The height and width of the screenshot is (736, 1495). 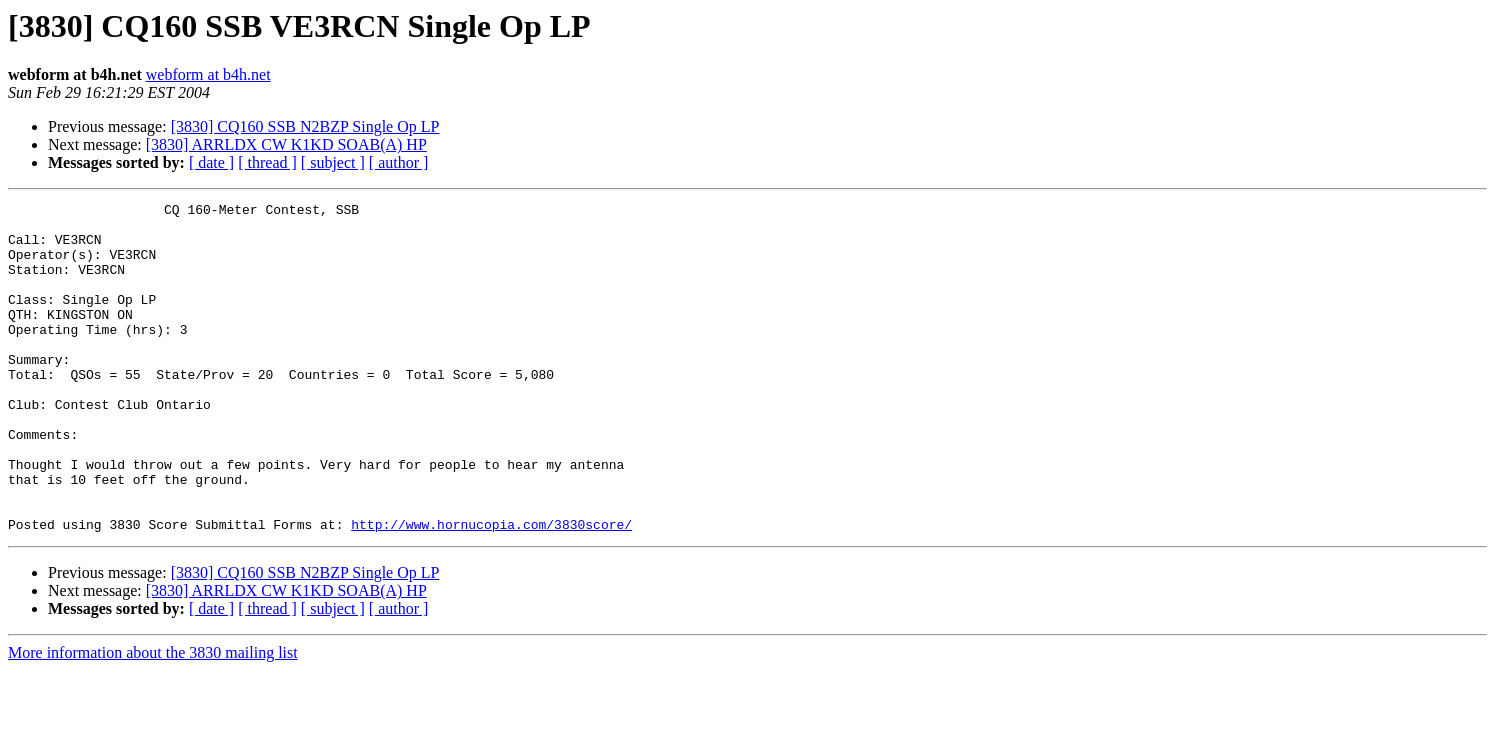 What do you see at coordinates (153, 718) in the screenshot?
I see `More information about the 3830 mailing list` at bounding box center [153, 718].